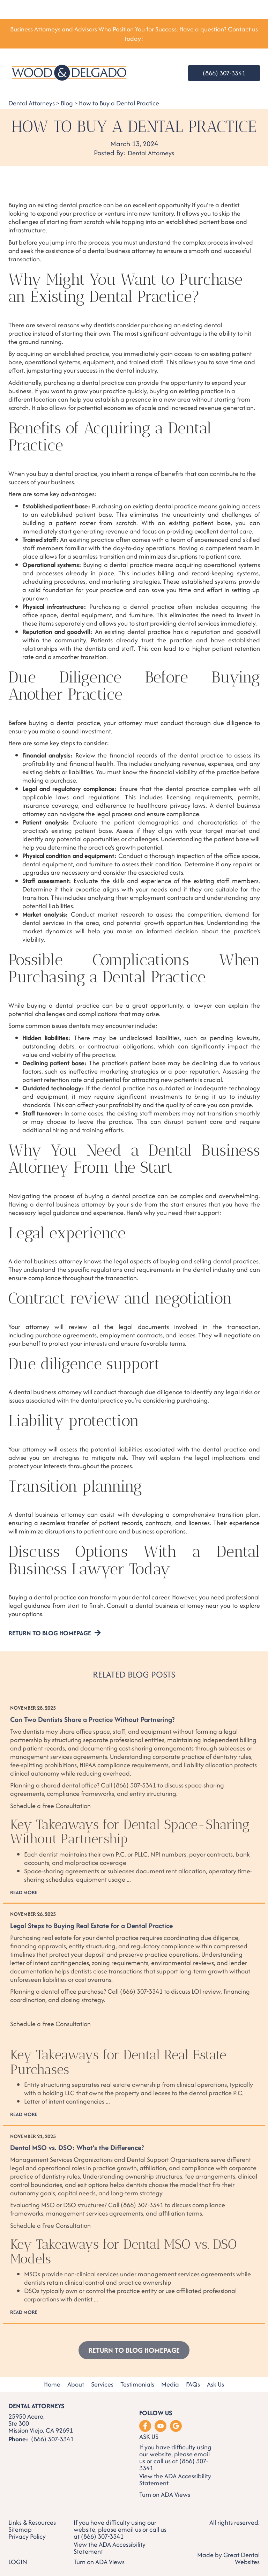  I want to click on Links & Resources, so click(32, 2522).